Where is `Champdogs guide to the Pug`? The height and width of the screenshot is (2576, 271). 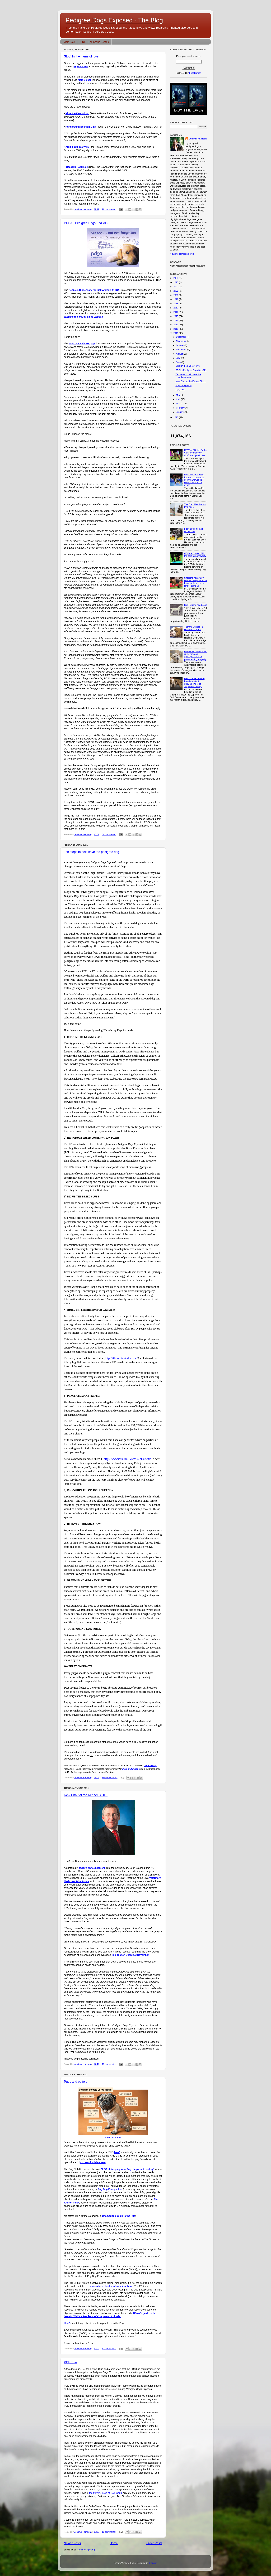
Champdogs guide to the Pug is located at coordinates (118, 2216).